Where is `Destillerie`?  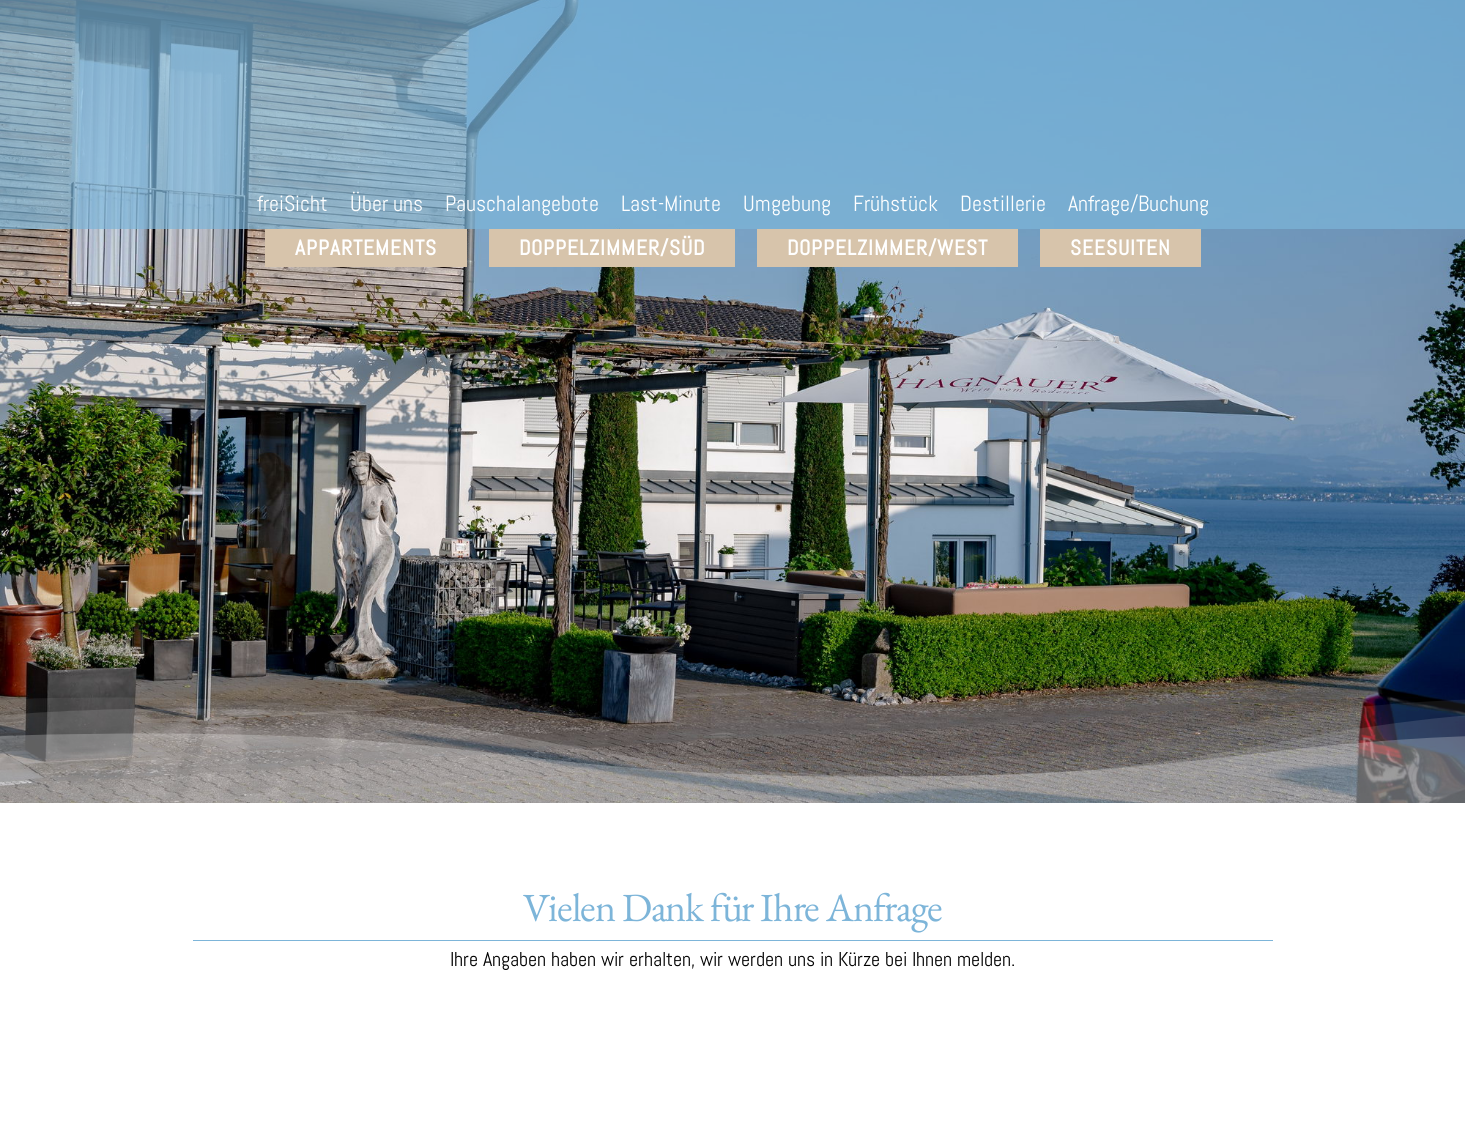
Destillerie is located at coordinates (1003, 206).